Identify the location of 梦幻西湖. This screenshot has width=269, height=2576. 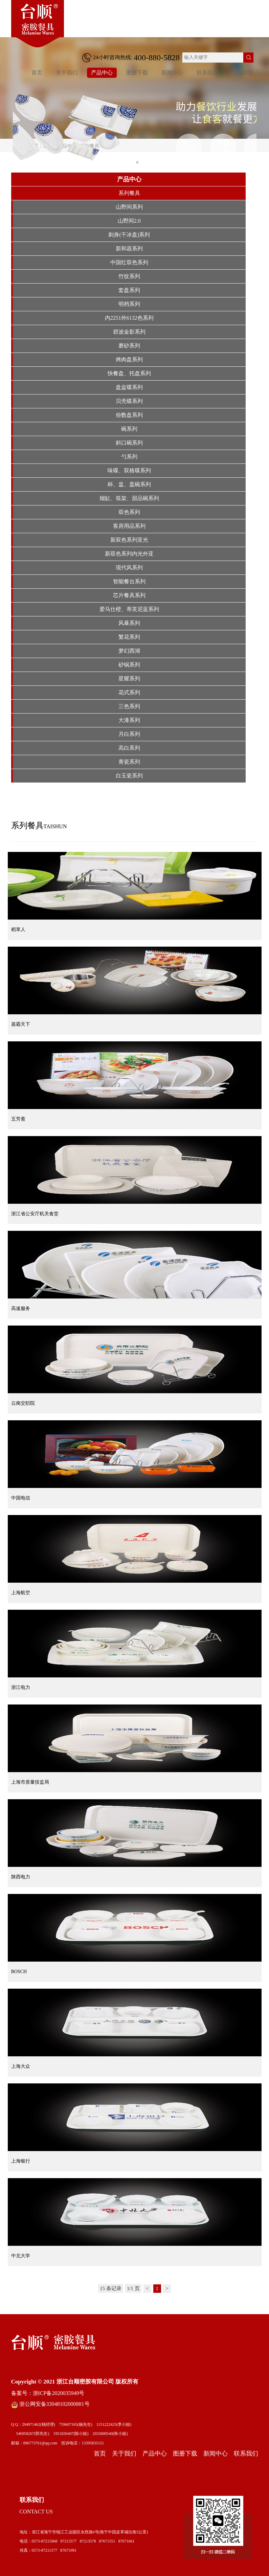
(129, 651).